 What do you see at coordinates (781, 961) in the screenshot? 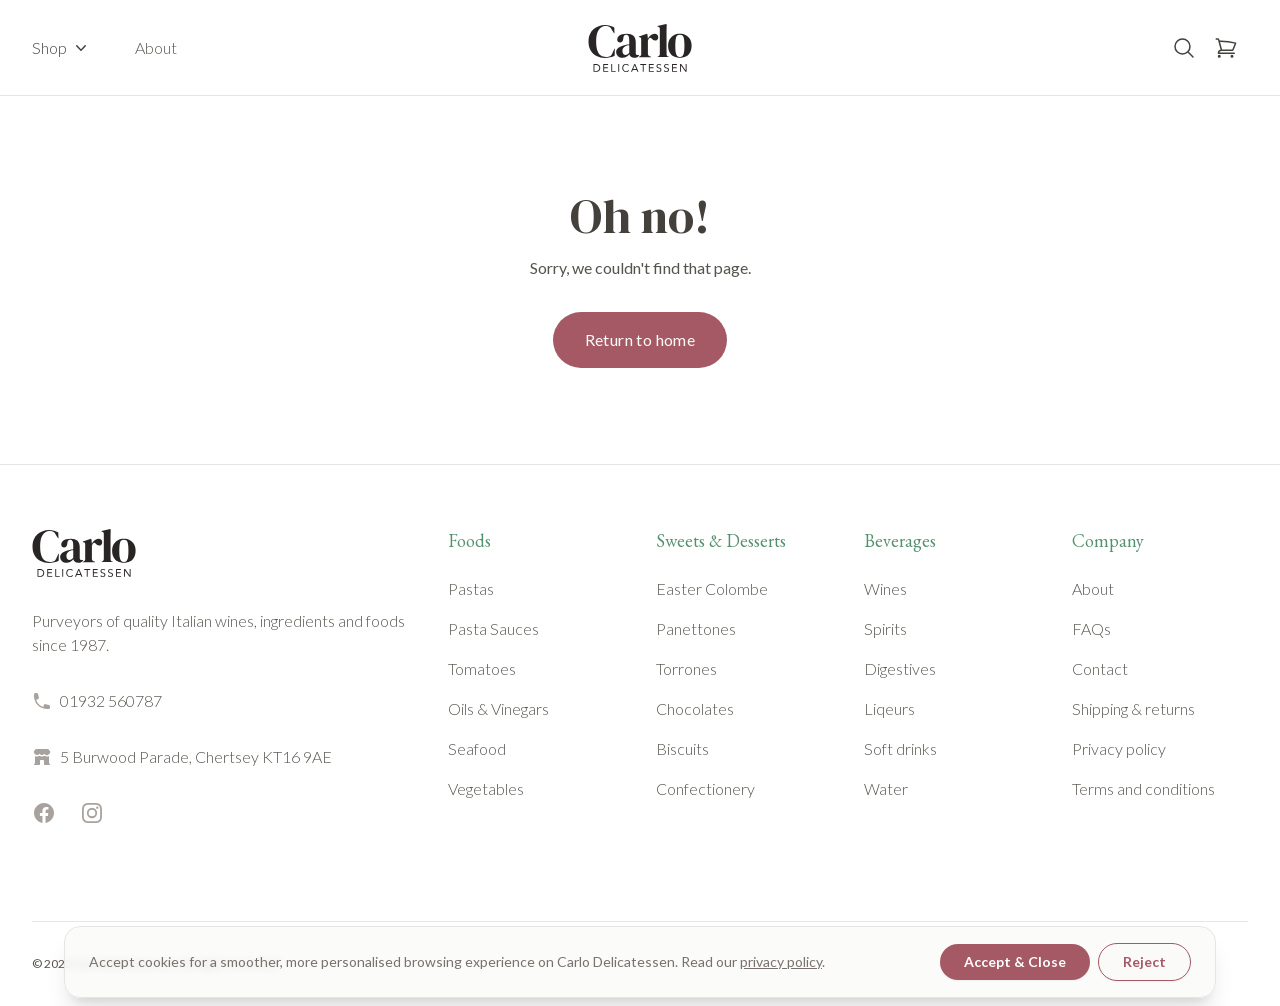
I see `privacy policy` at bounding box center [781, 961].